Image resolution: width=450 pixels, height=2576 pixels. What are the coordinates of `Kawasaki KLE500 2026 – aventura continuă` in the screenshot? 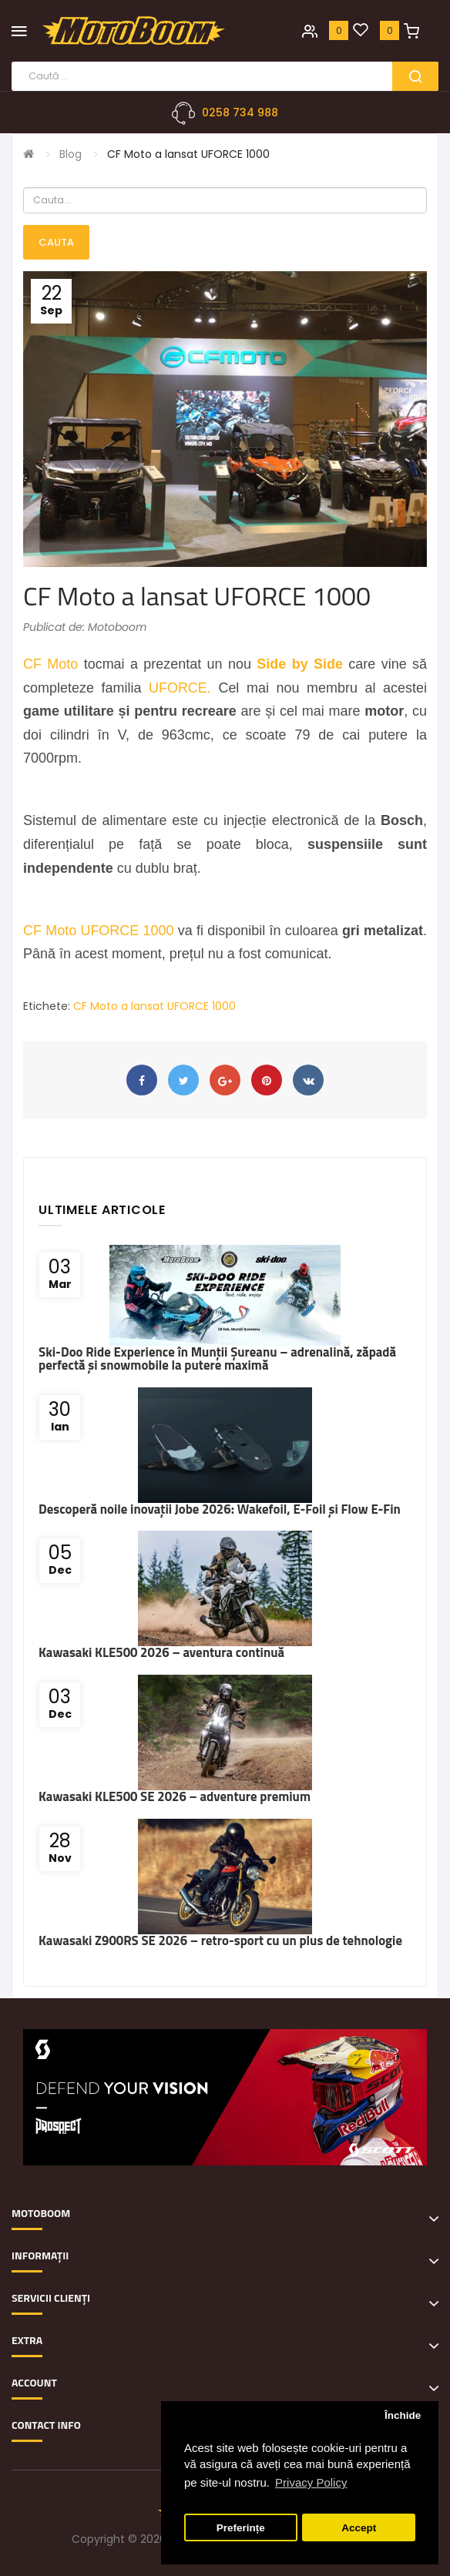 It's located at (161, 1652).